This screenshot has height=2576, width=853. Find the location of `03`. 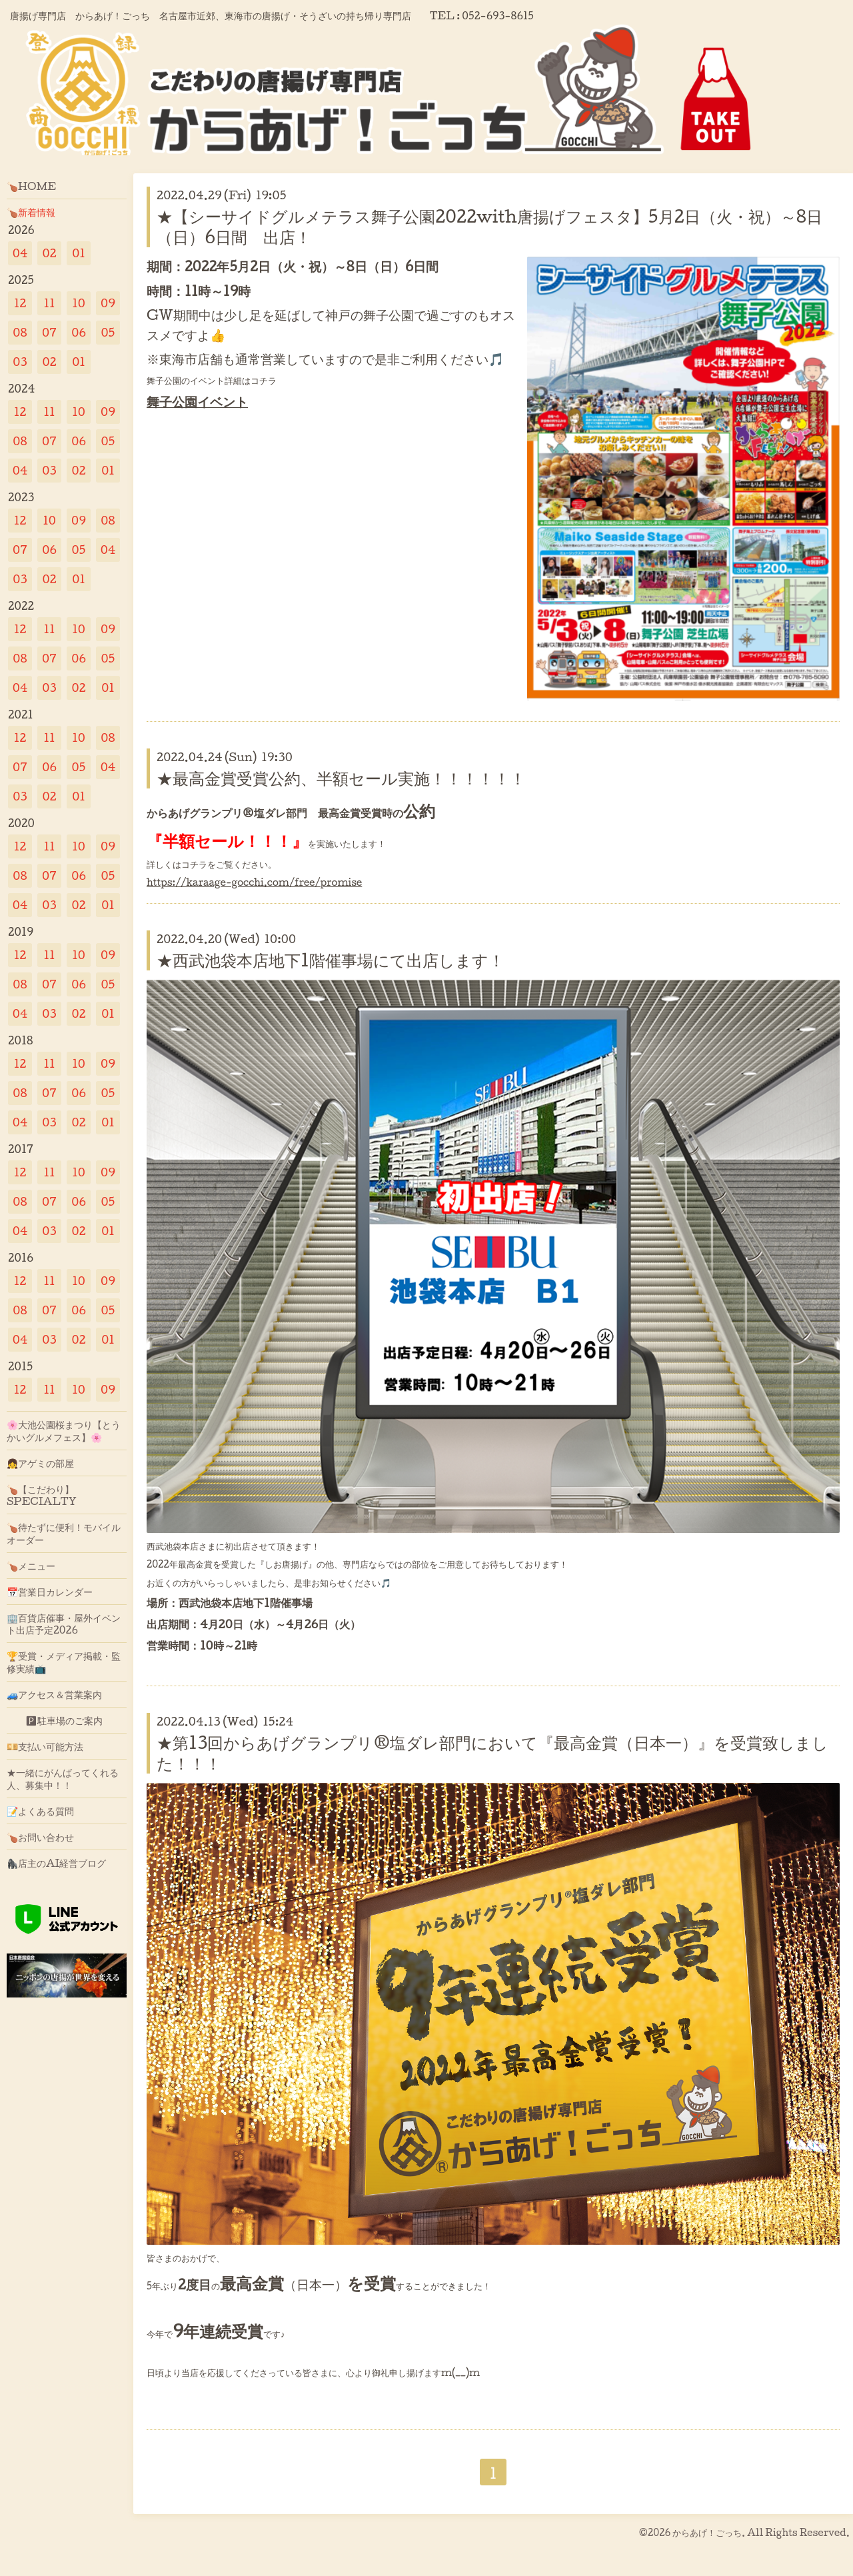

03 is located at coordinates (20, 362).